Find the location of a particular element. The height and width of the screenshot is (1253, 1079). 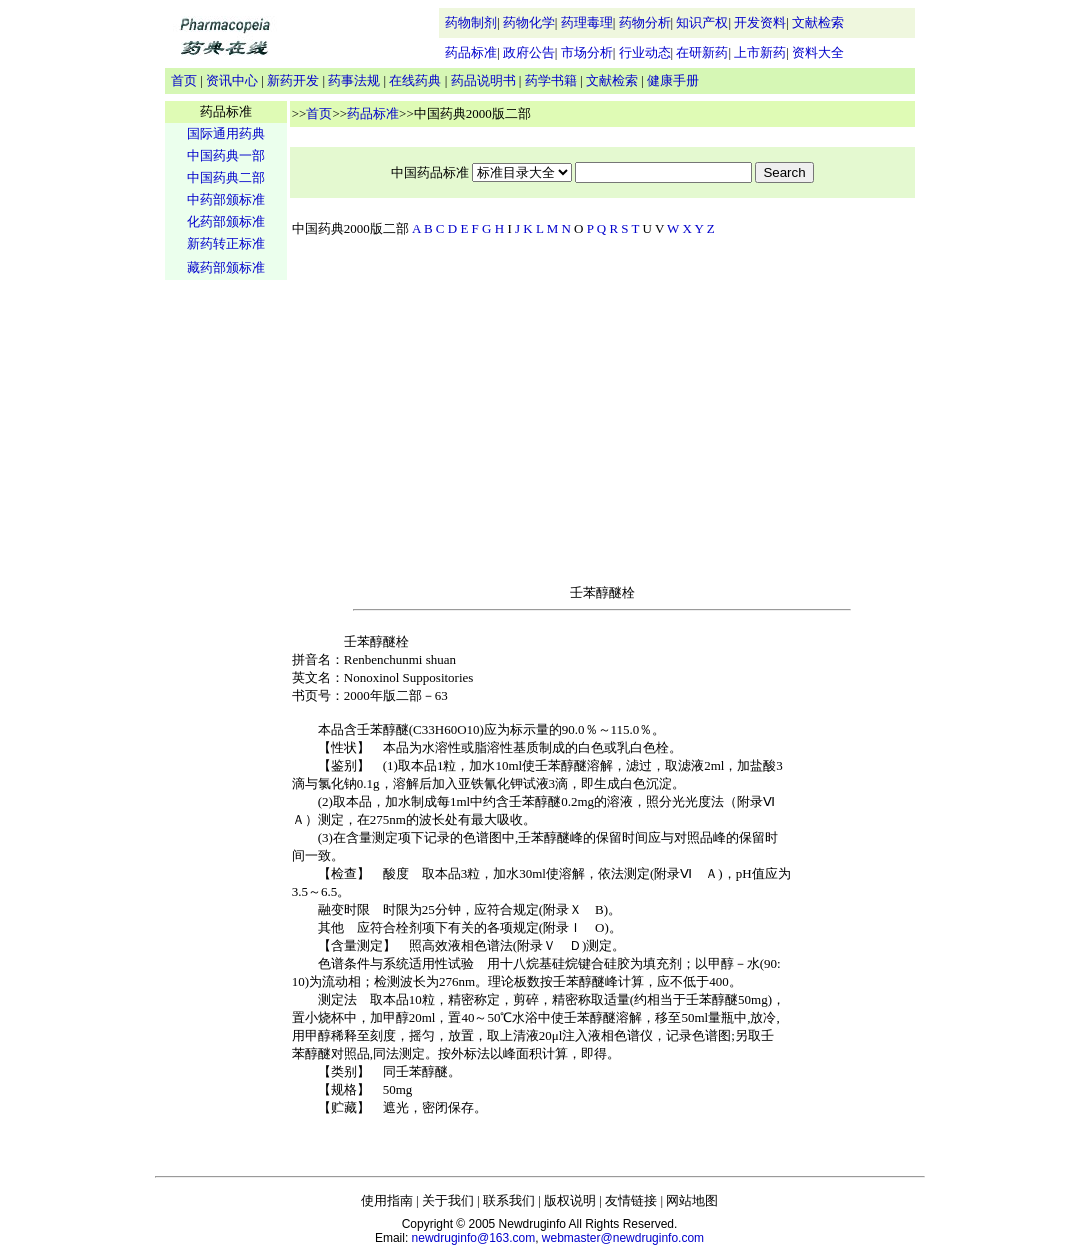

中国药典一部 is located at coordinates (226, 155).